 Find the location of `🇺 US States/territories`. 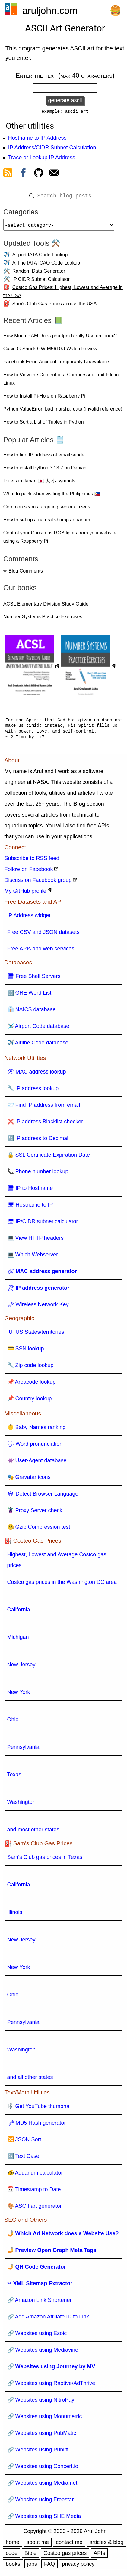

🇺 US States/territories is located at coordinates (35, 1336).